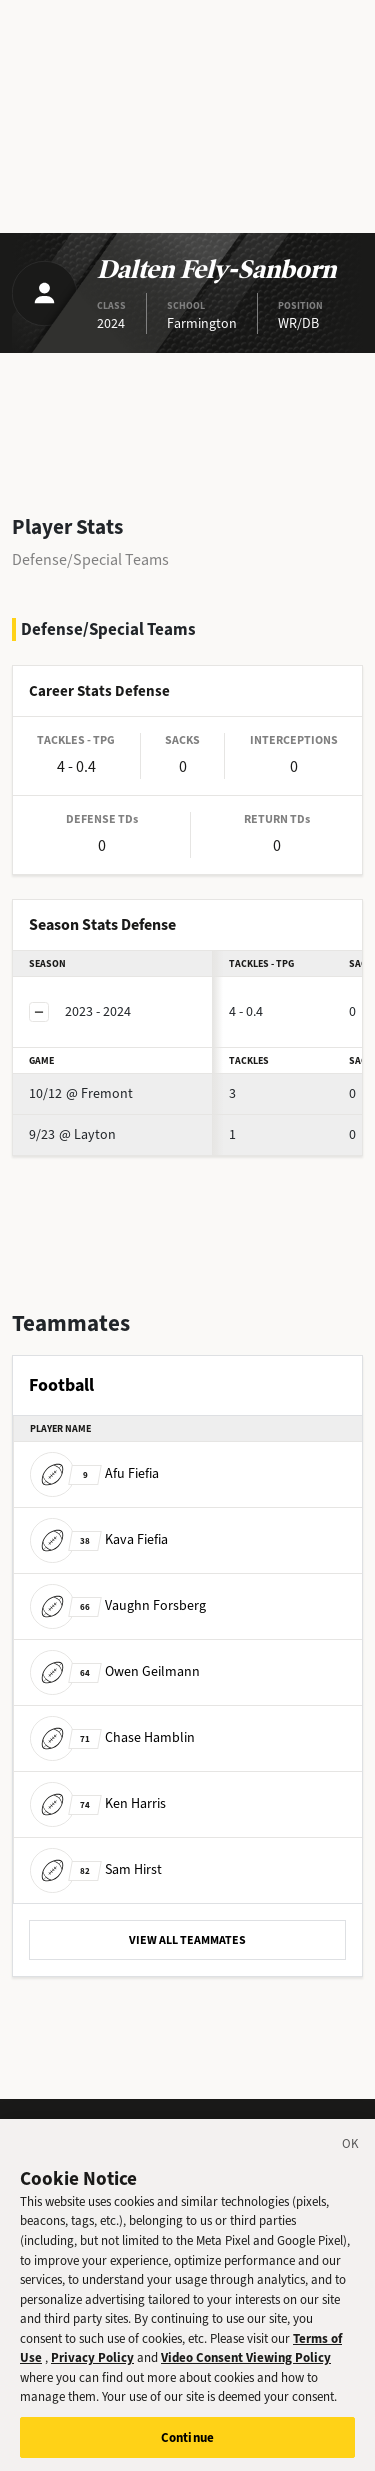 This screenshot has height=2471, width=375. What do you see at coordinates (187, 1940) in the screenshot?
I see `VIEW ALL TEAMMATES` at bounding box center [187, 1940].